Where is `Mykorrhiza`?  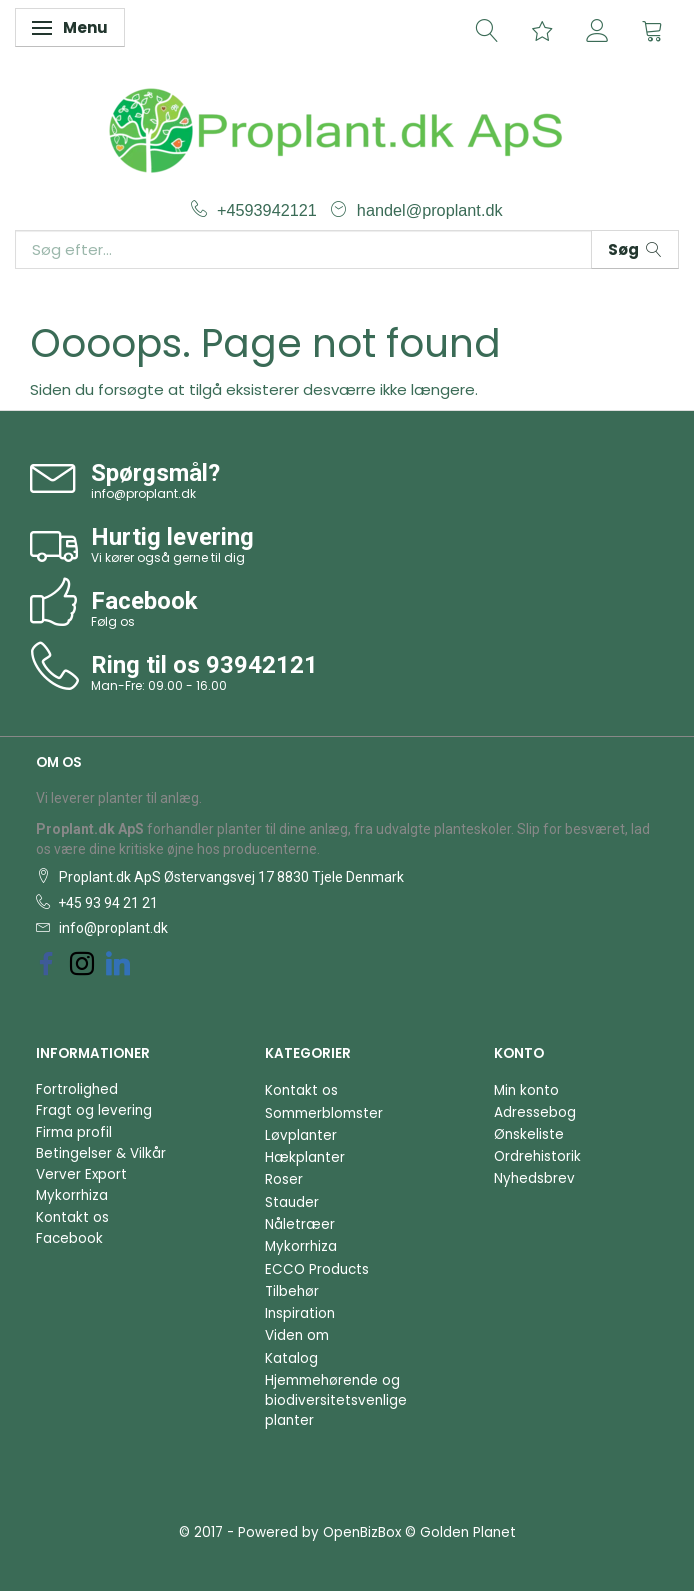
Mykorrhiza is located at coordinates (72, 1195).